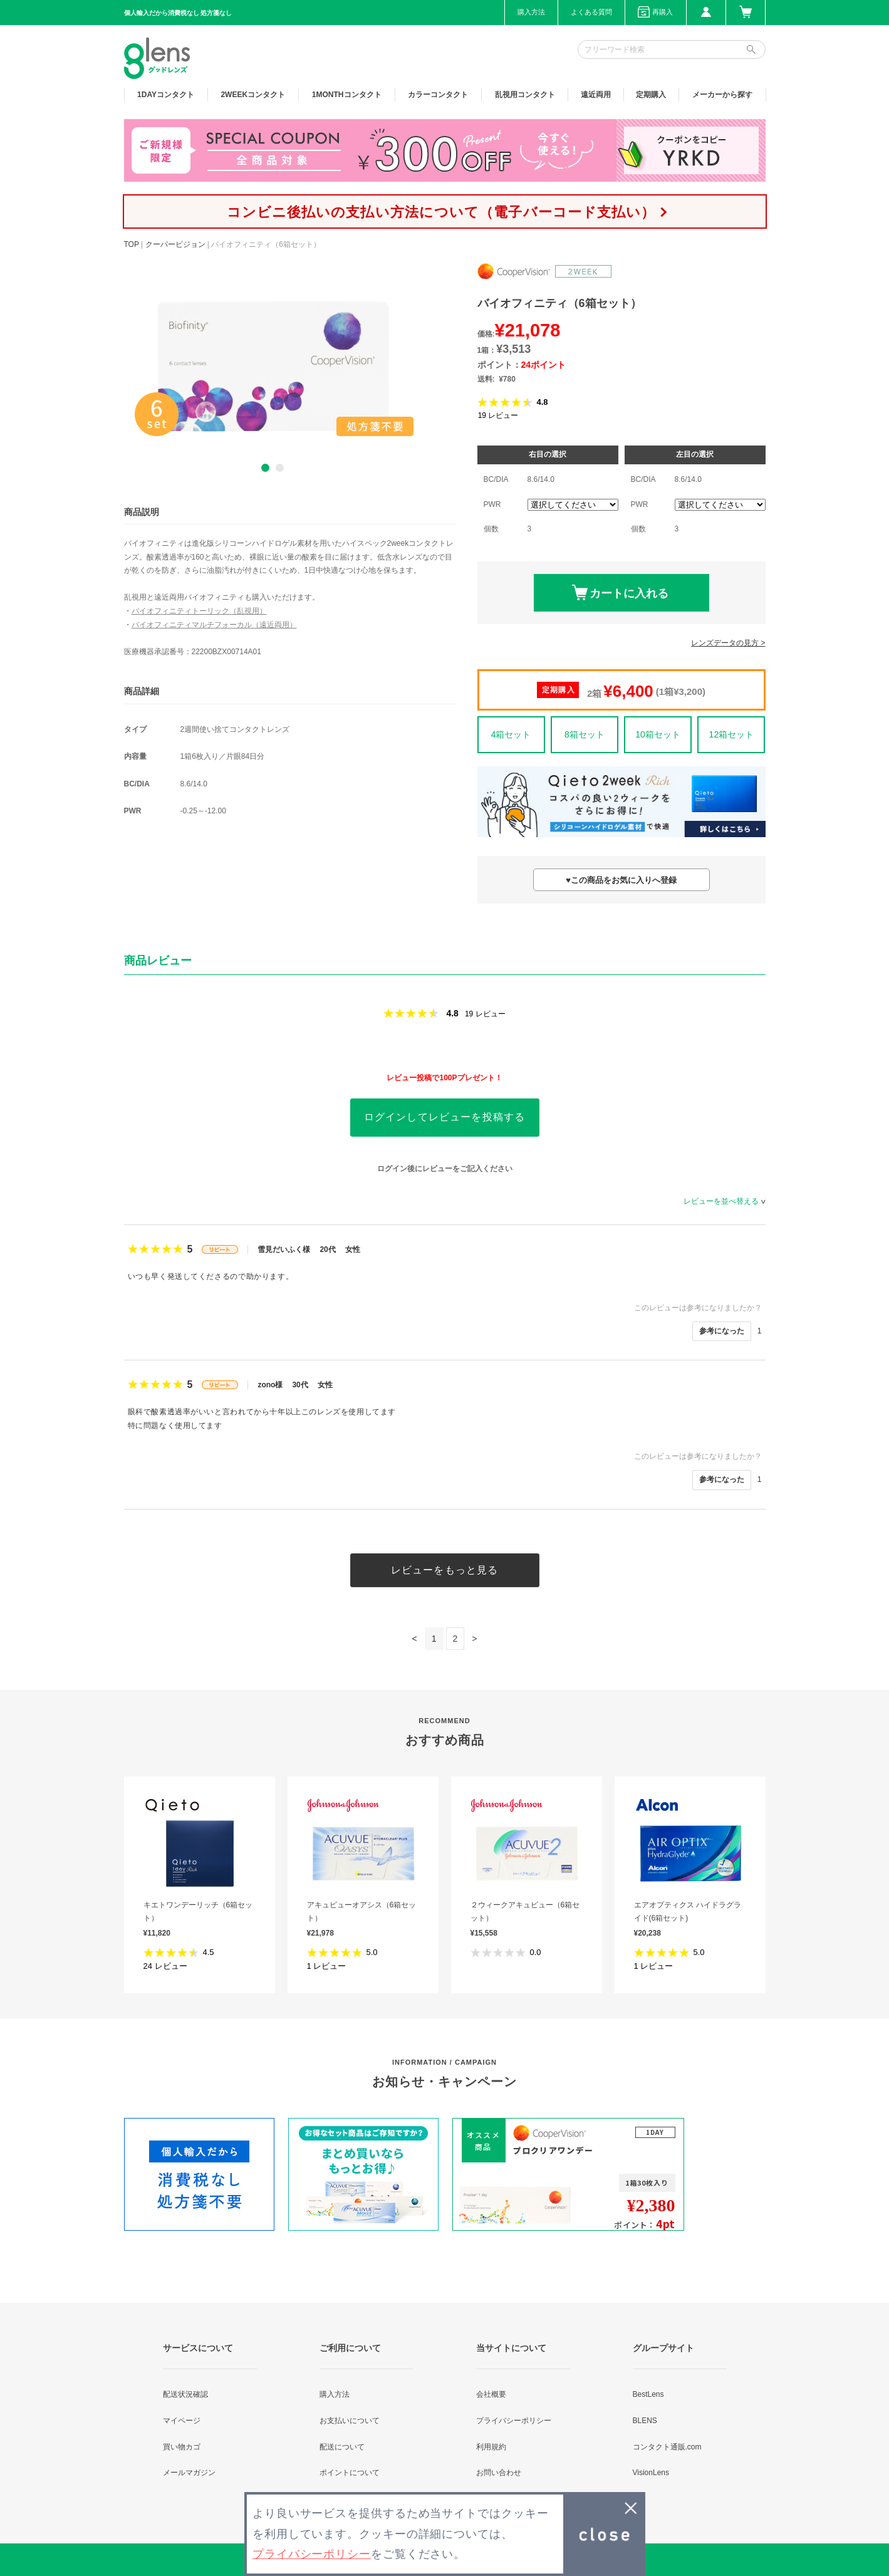 The image size is (889, 2576). I want to click on 乱視用, so click(525, 94).